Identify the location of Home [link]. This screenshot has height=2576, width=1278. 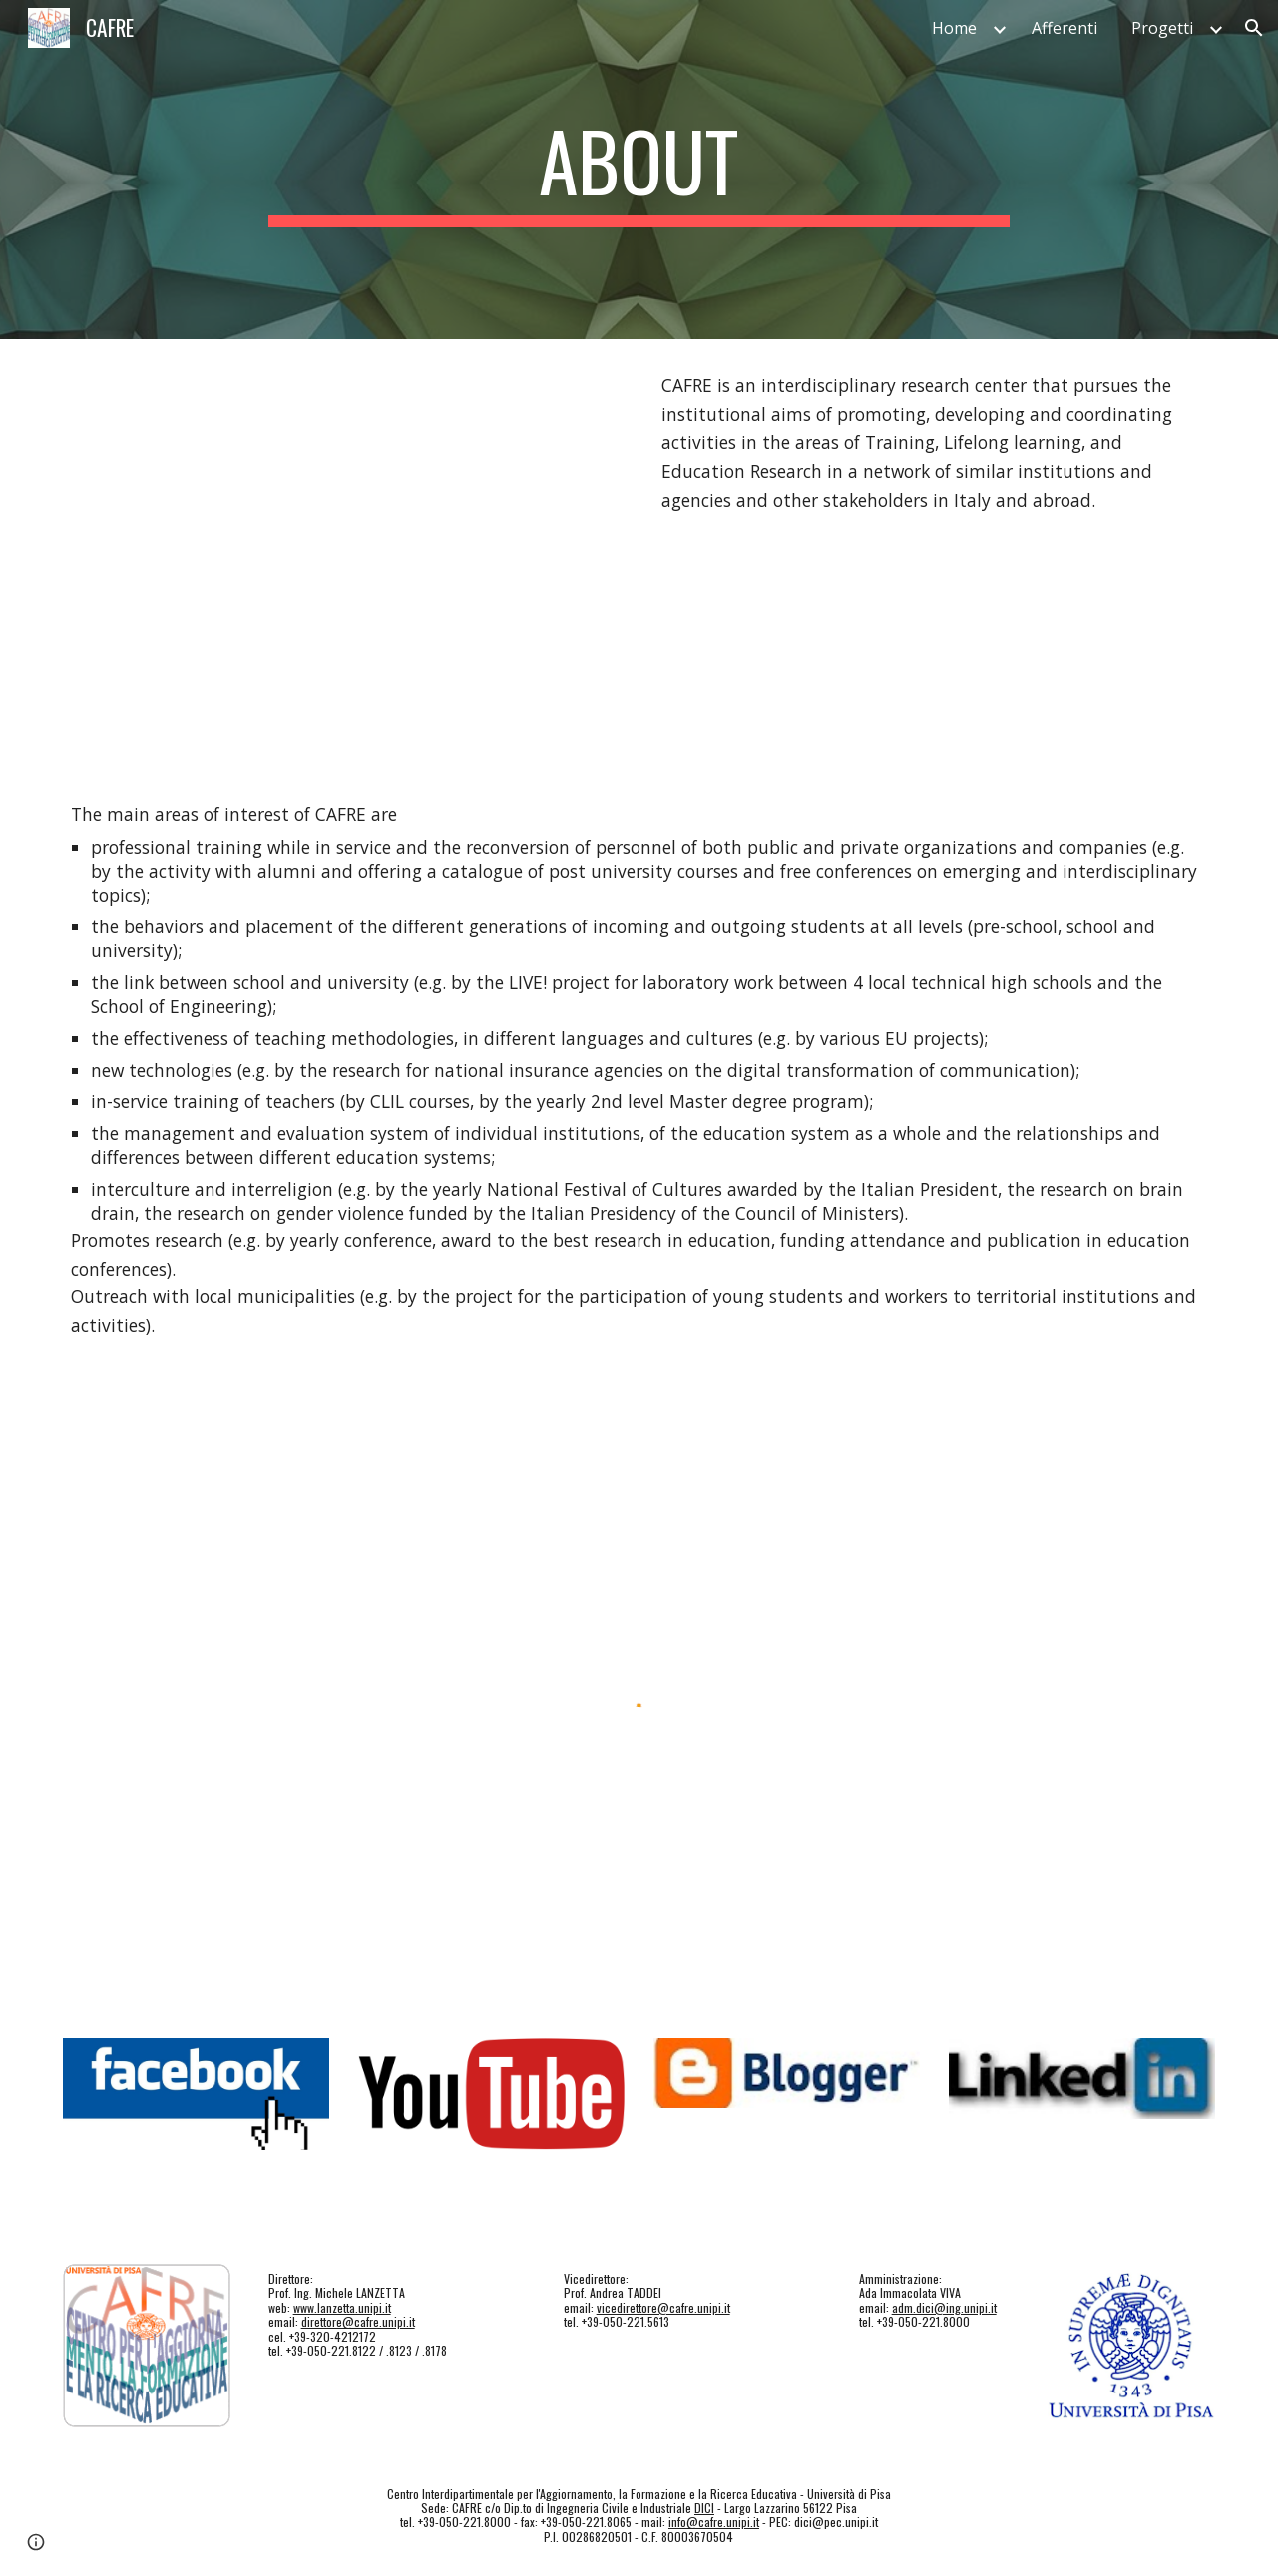
(954, 28).